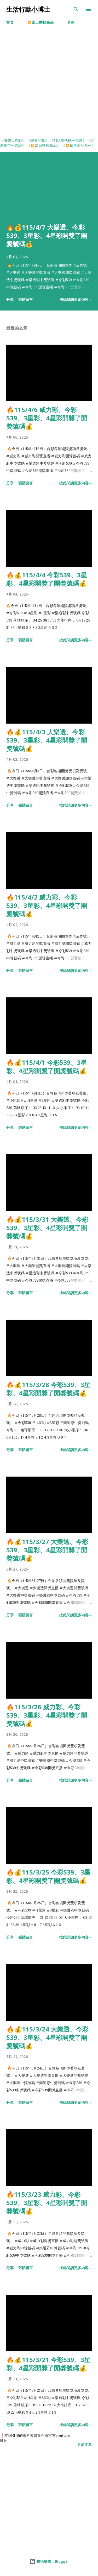 This screenshot has width=98, height=2576. What do you see at coordinates (46, 905) in the screenshot?
I see `🔥115/4/2 威力彩、今彩539、3星彩、4星彩開獎了開獎號碼💰` at bounding box center [46, 905].